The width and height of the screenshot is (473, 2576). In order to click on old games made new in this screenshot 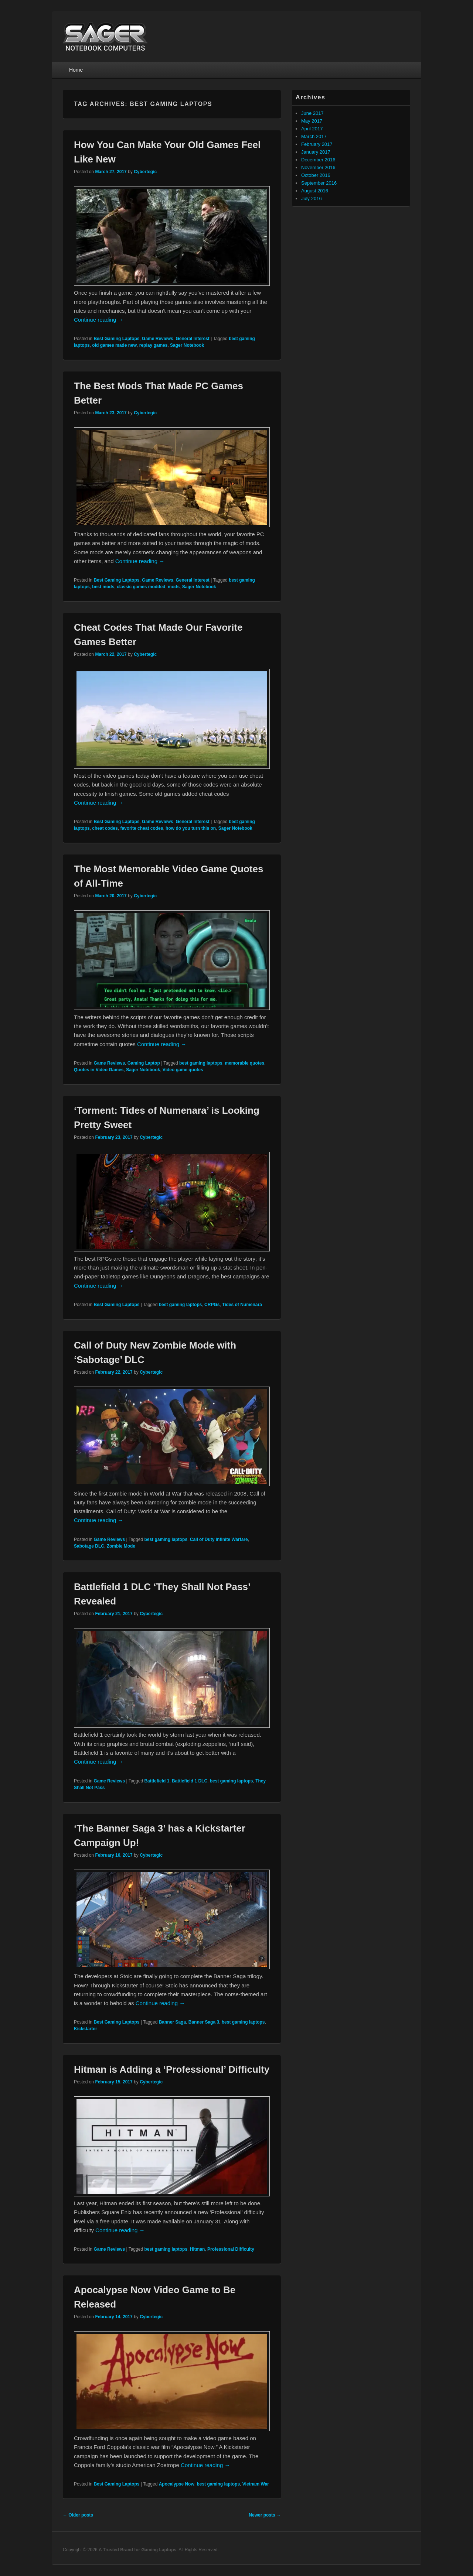, I will do `click(114, 345)`.